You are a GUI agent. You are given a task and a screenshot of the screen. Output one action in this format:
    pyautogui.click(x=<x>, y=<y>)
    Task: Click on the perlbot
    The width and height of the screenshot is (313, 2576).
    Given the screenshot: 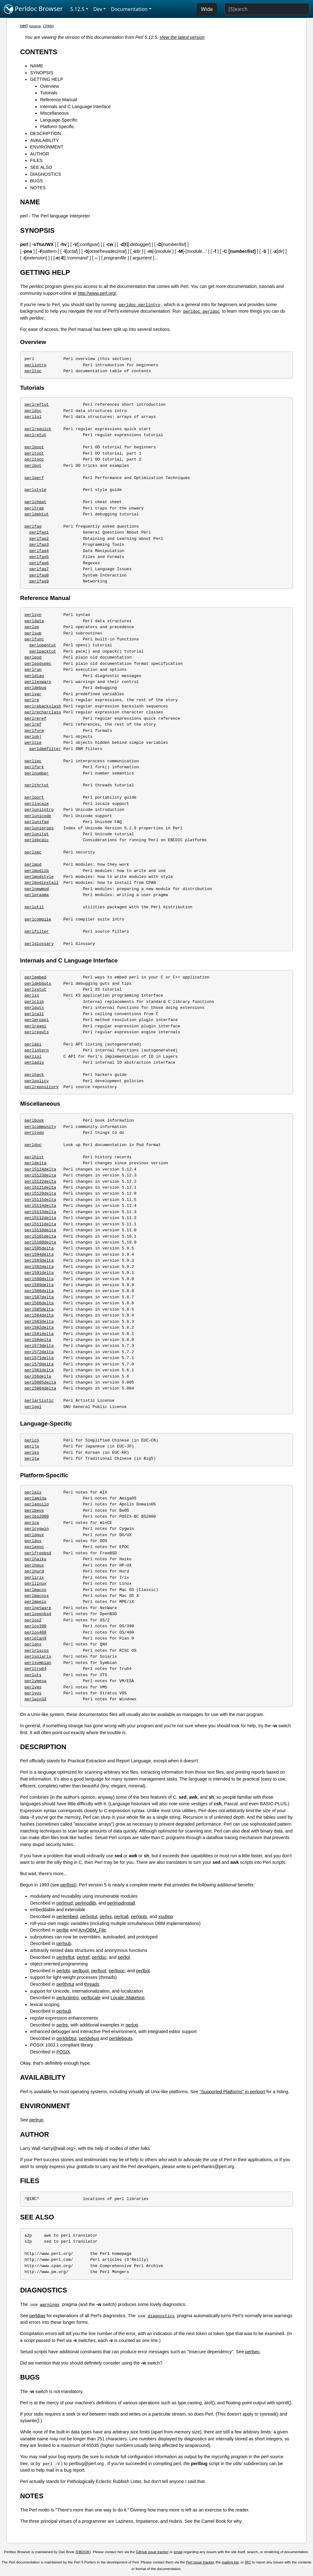 What is the action you would take?
    pyautogui.click(x=32, y=465)
    